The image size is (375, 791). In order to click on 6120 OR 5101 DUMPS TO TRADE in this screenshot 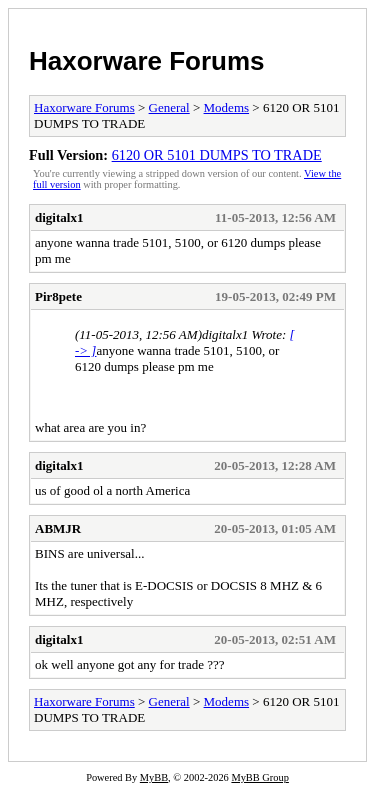, I will do `click(217, 155)`.